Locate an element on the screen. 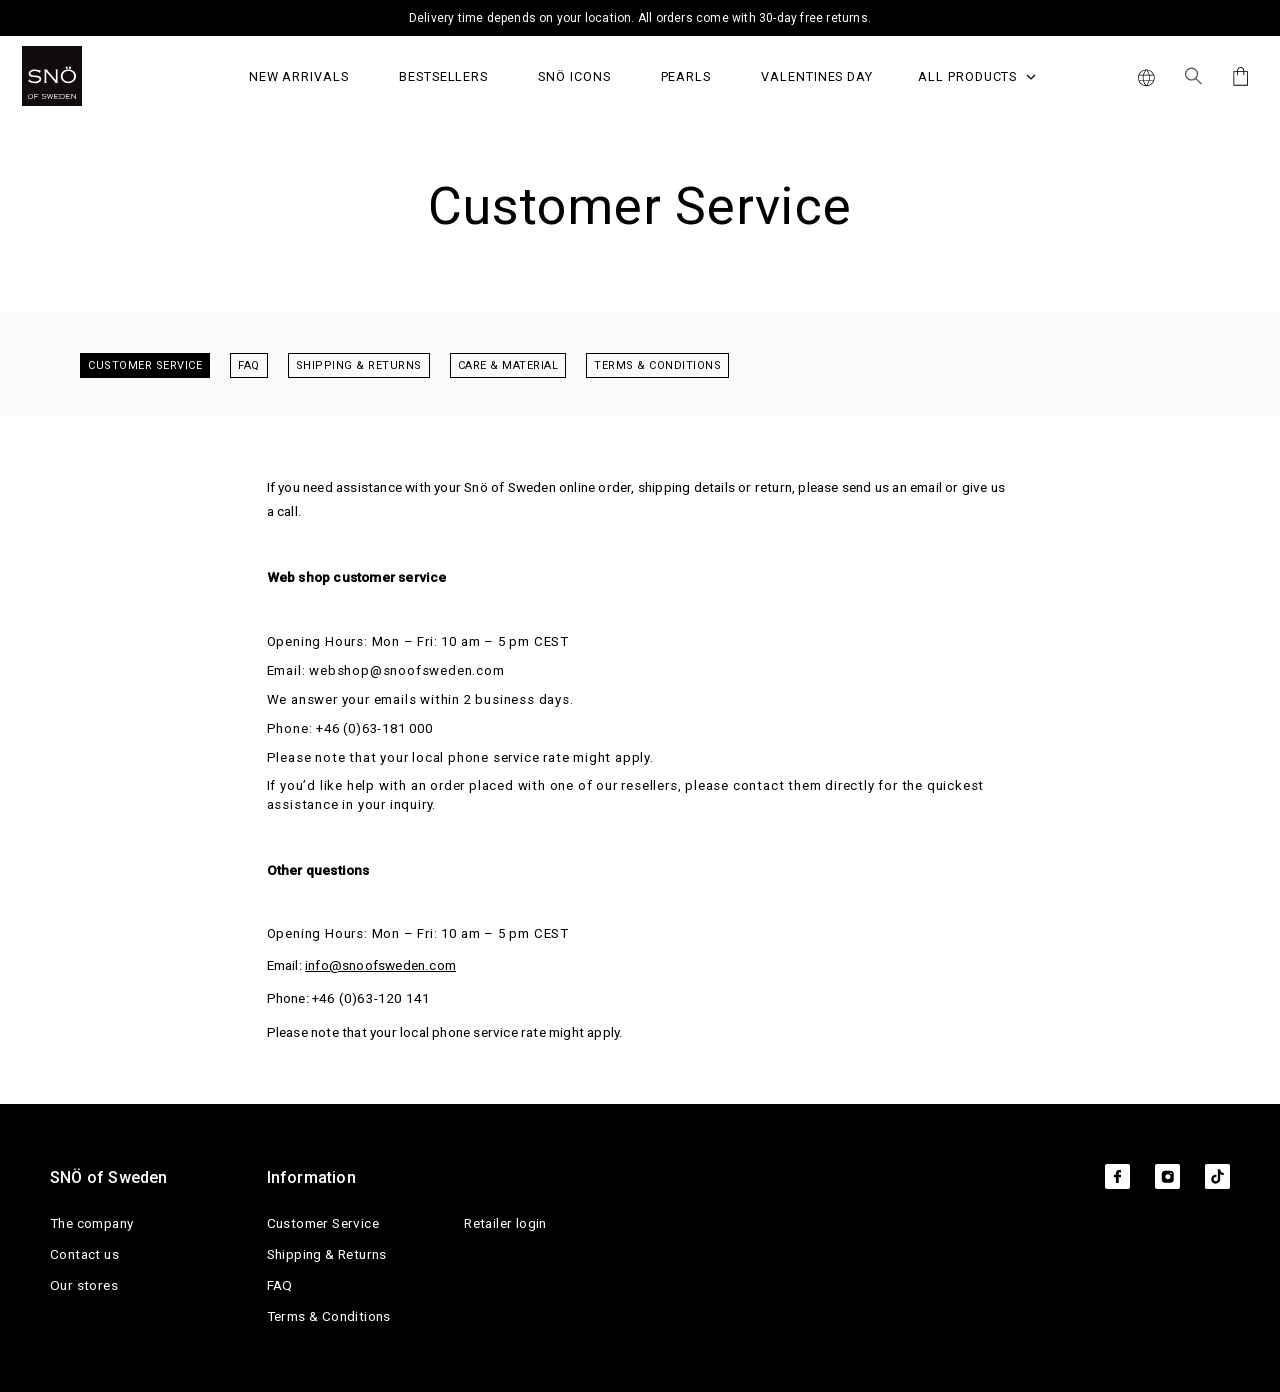 Image resolution: width=1280 pixels, height=1392 pixels. Terms & Conditions is located at coordinates (657, 365).